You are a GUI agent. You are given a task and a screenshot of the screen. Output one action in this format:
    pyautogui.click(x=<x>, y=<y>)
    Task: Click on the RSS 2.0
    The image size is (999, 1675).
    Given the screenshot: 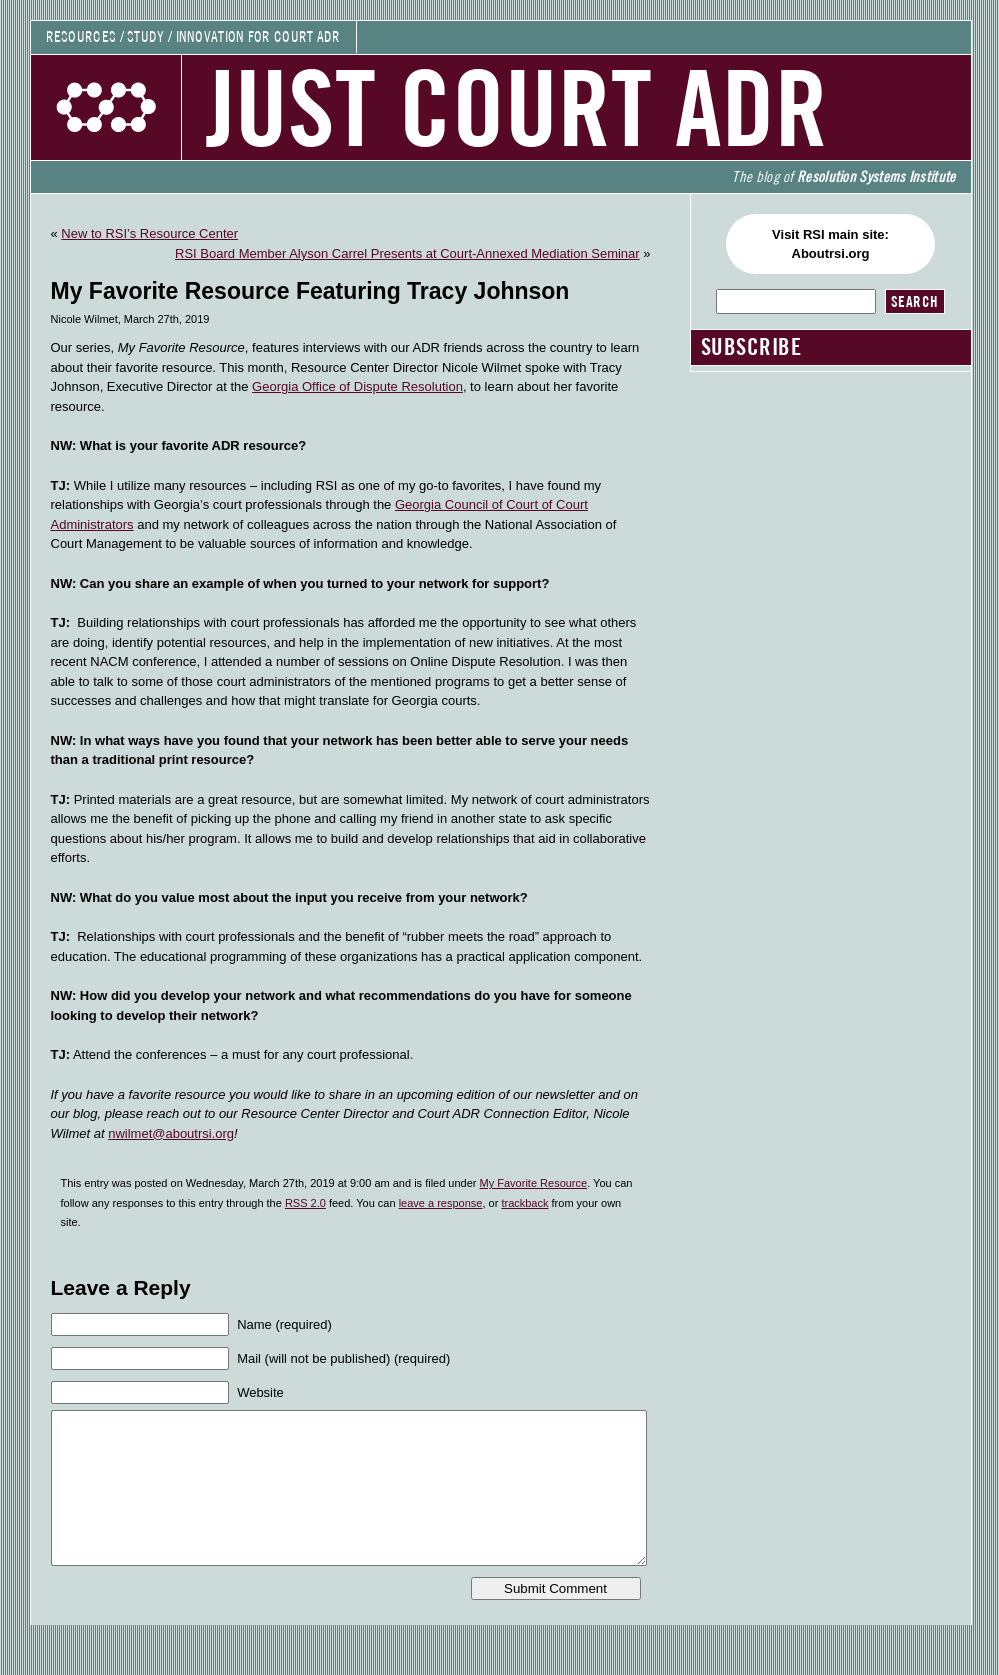 What is the action you would take?
    pyautogui.click(x=305, y=1203)
    